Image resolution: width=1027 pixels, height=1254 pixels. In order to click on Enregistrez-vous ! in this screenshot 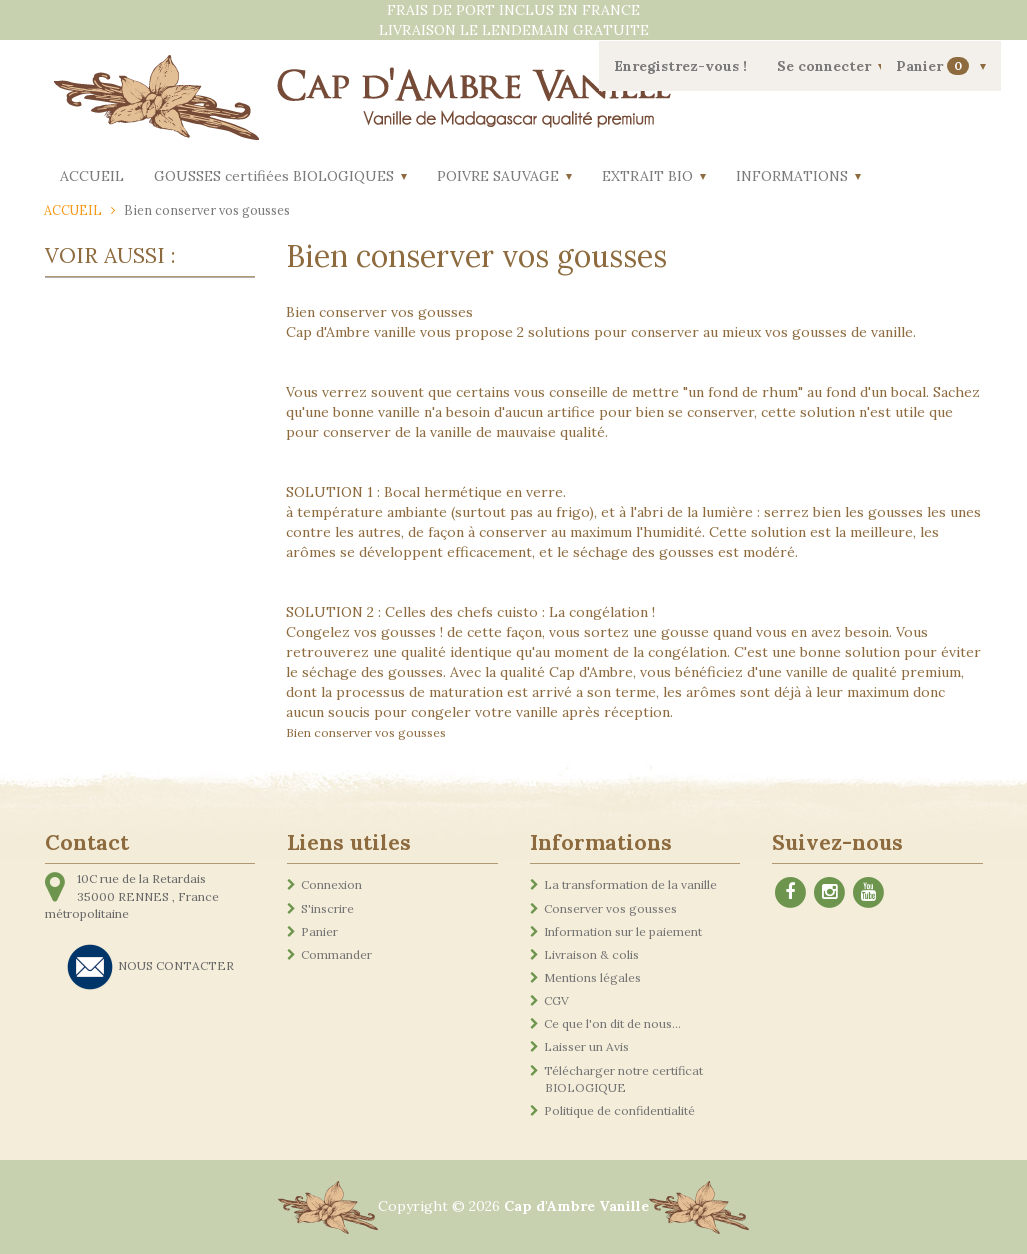, I will do `click(680, 66)`.